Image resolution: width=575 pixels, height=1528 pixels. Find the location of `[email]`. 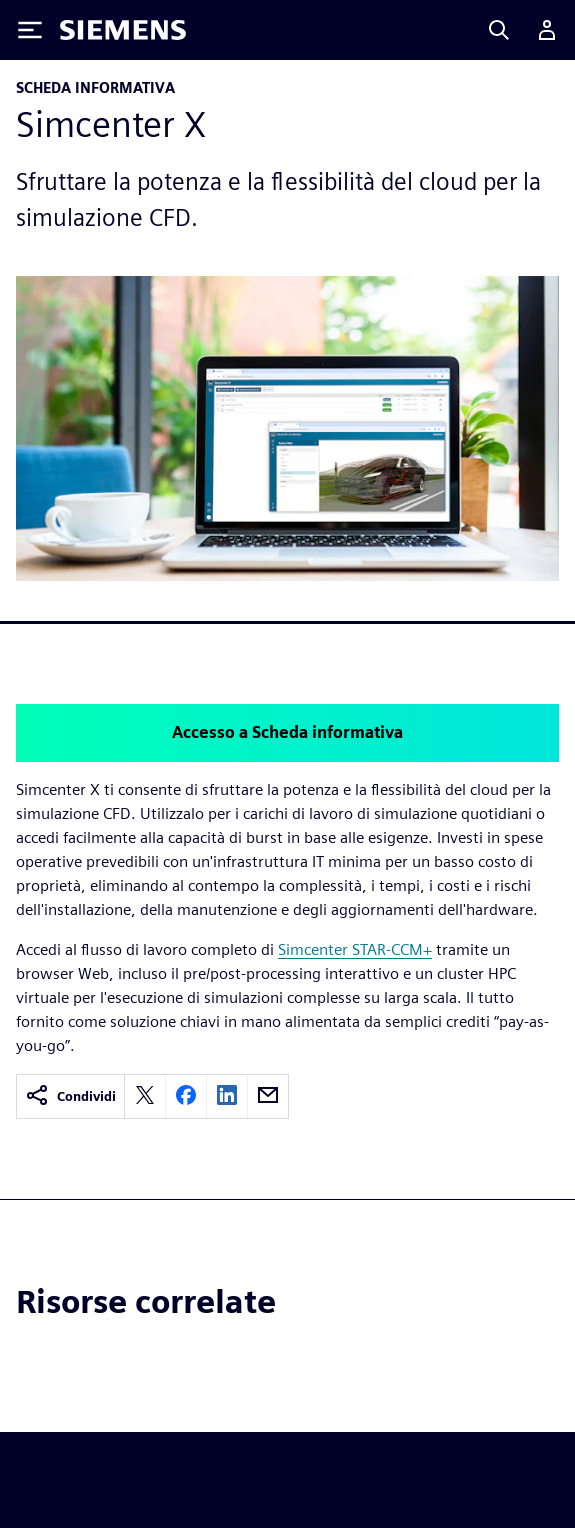

[email] is located at coordinates (268, 1096).